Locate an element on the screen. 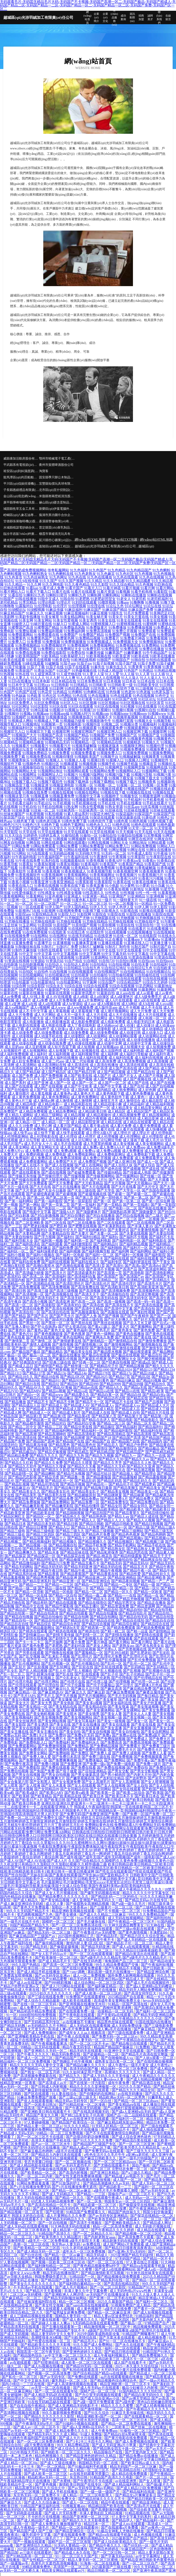  91自拍色 is located at coordinates (41, 972).